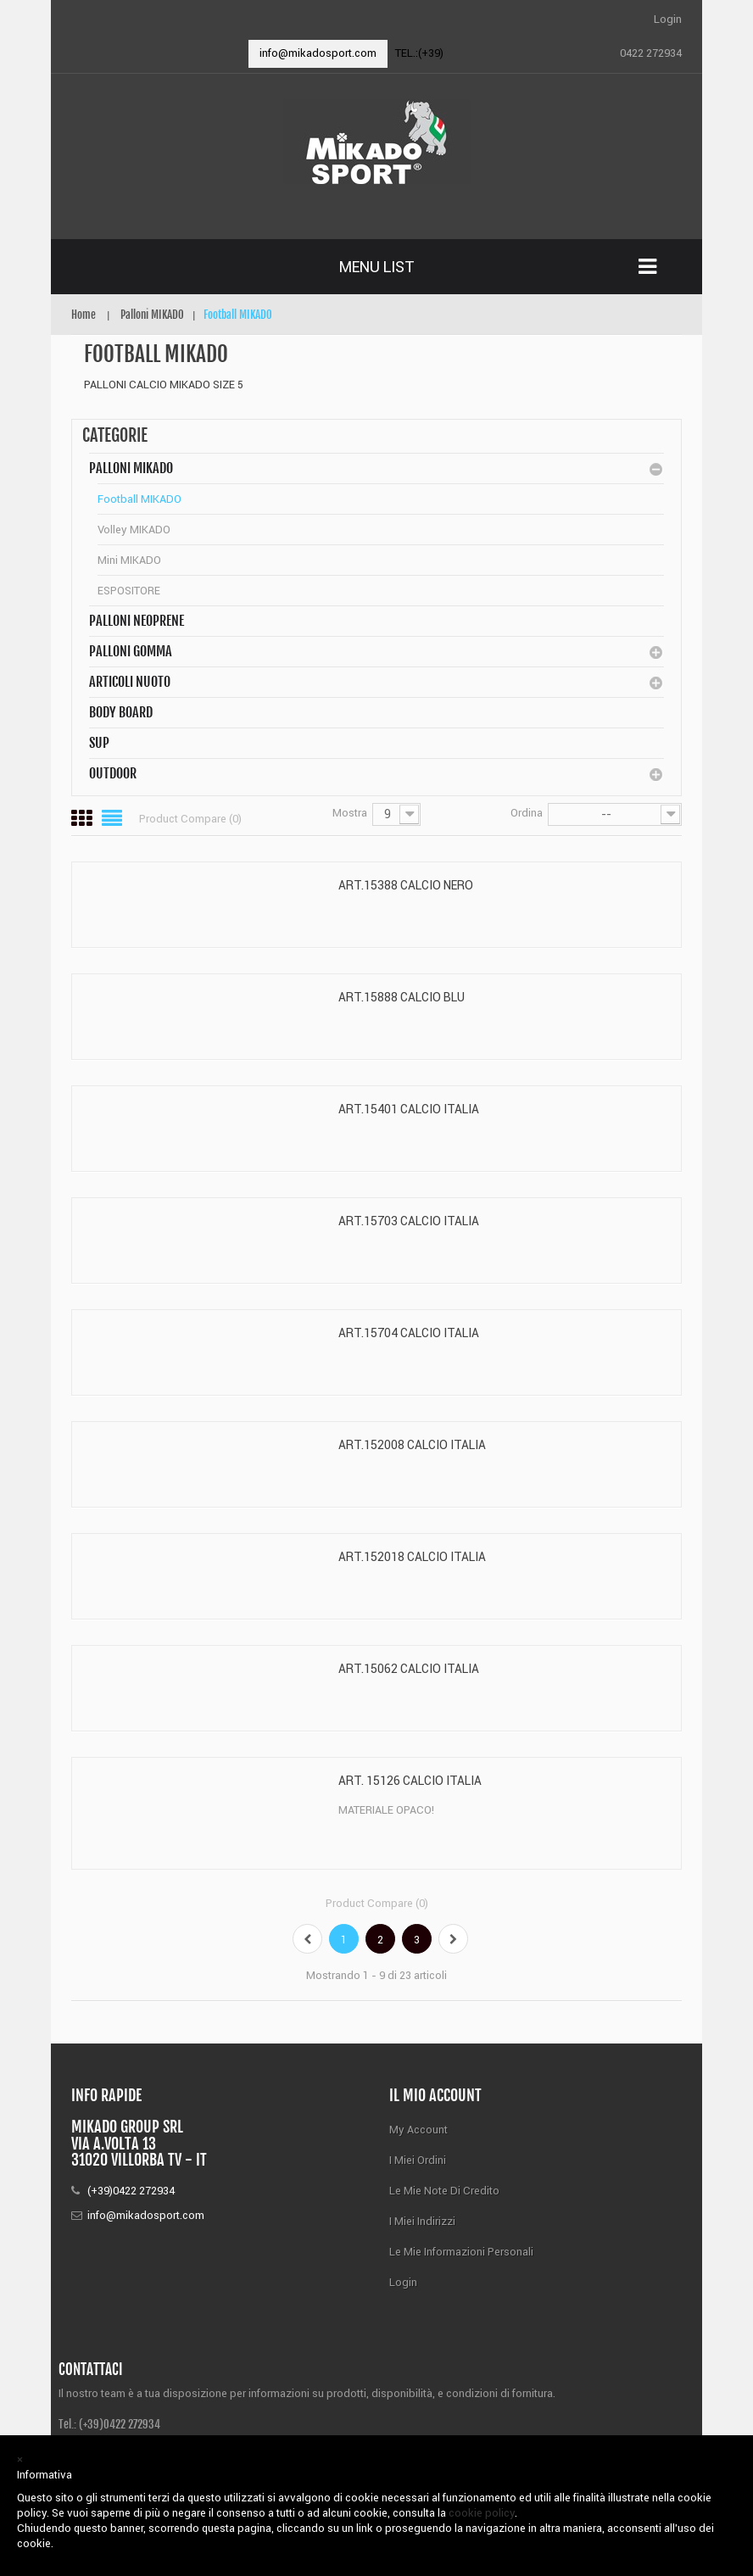 Image resolution: width=753 pixels, height=2576 pixels. I want to click on Palloni Gomma, so click(130, 651).